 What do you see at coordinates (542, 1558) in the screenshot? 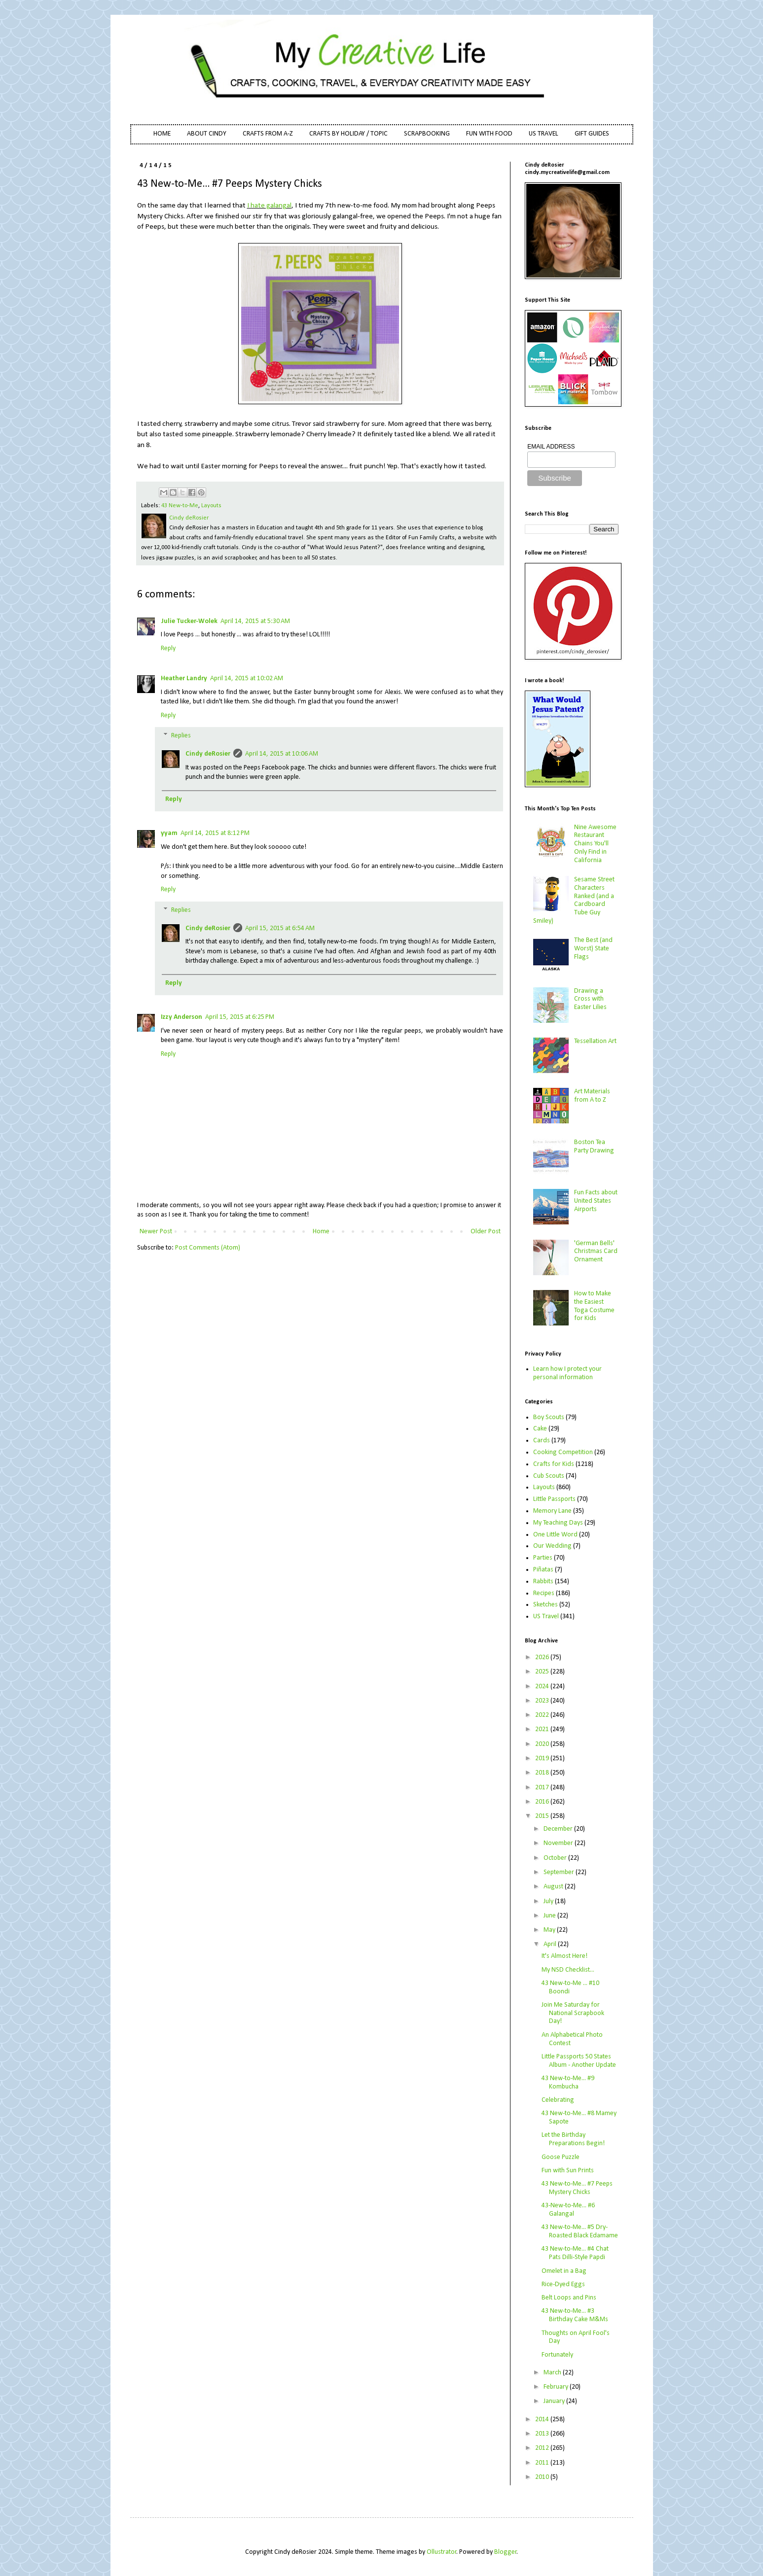
I see `Parties` at bounding box center [542, 1558].